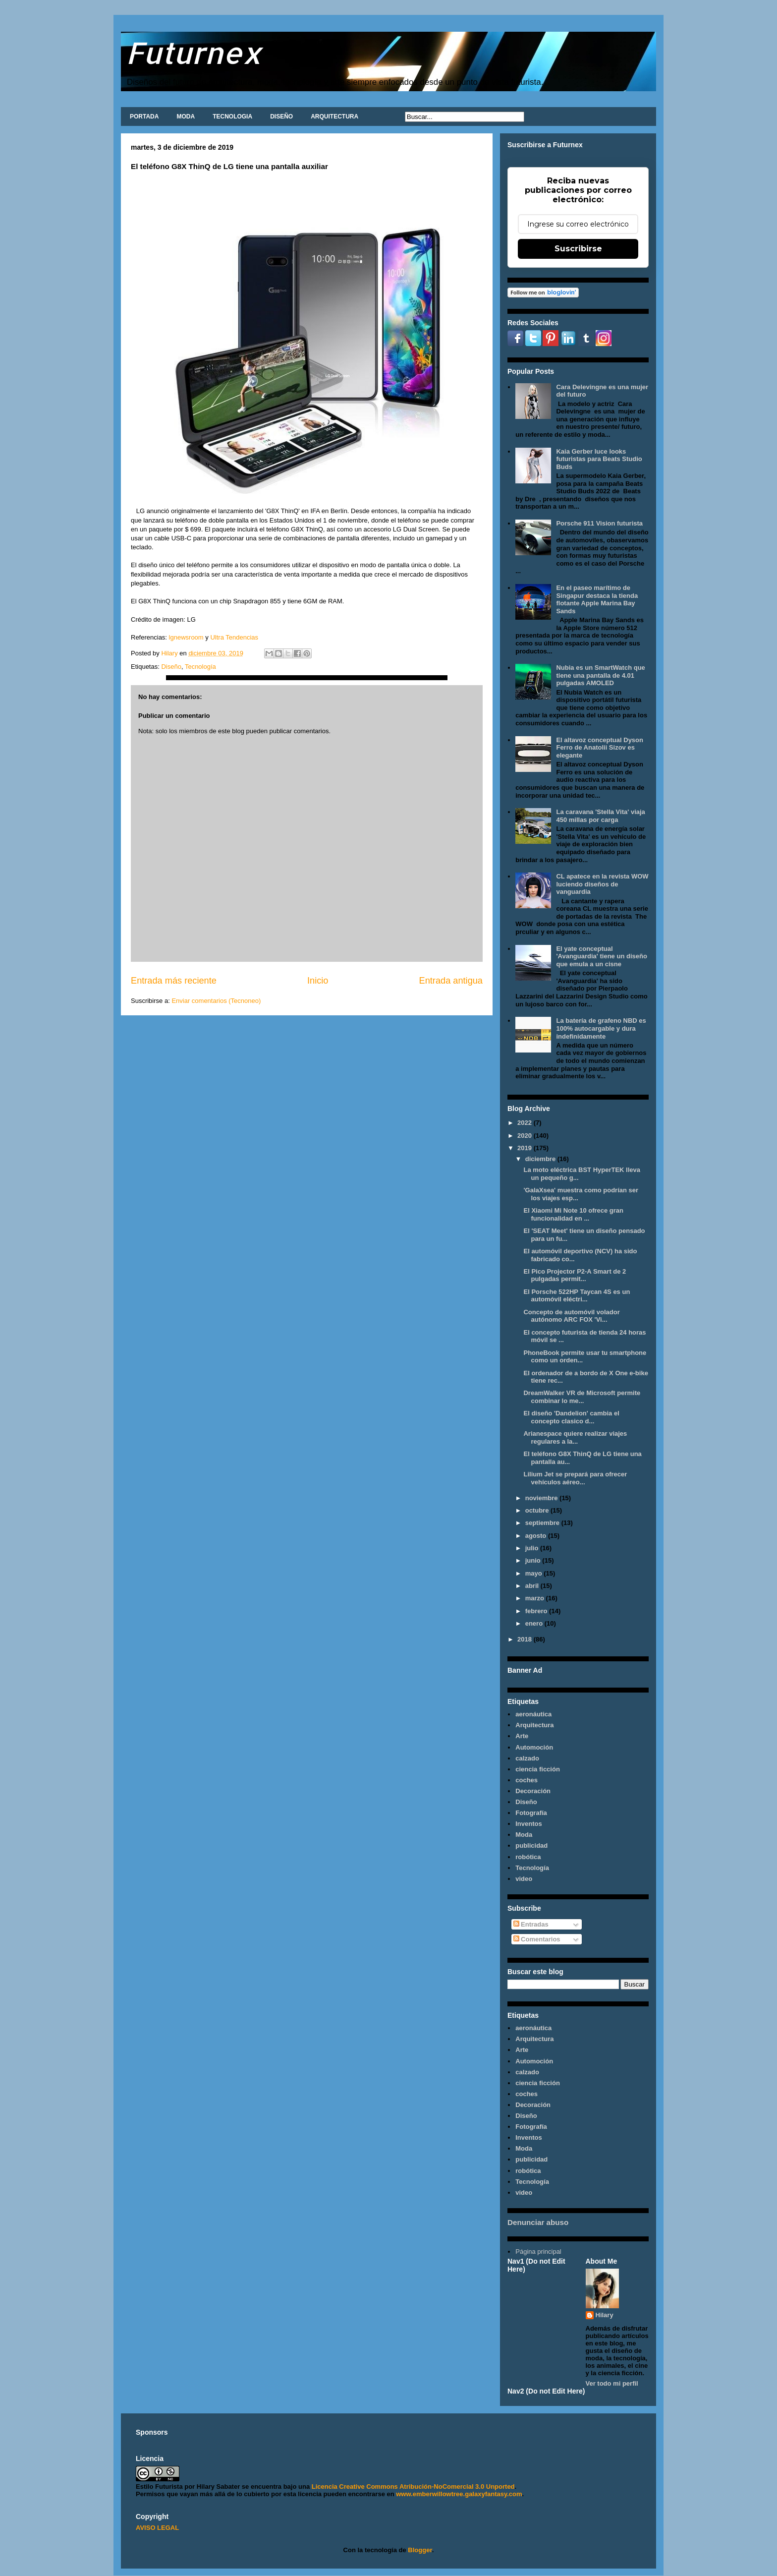 The width and height of the screenshot is (777, 2576). I want to click on noviembre, so click(542, 1498).